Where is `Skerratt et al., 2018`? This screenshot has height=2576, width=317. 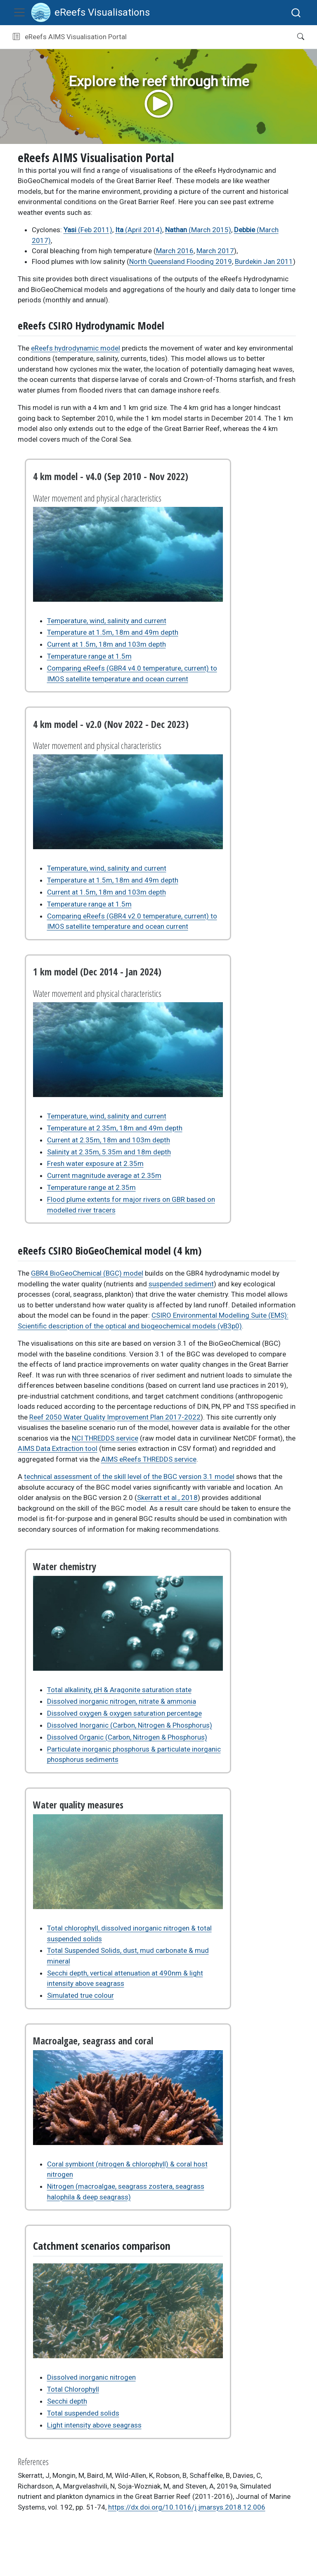
Skerratt et al., 2018 is located at coordinates (167, 1497).